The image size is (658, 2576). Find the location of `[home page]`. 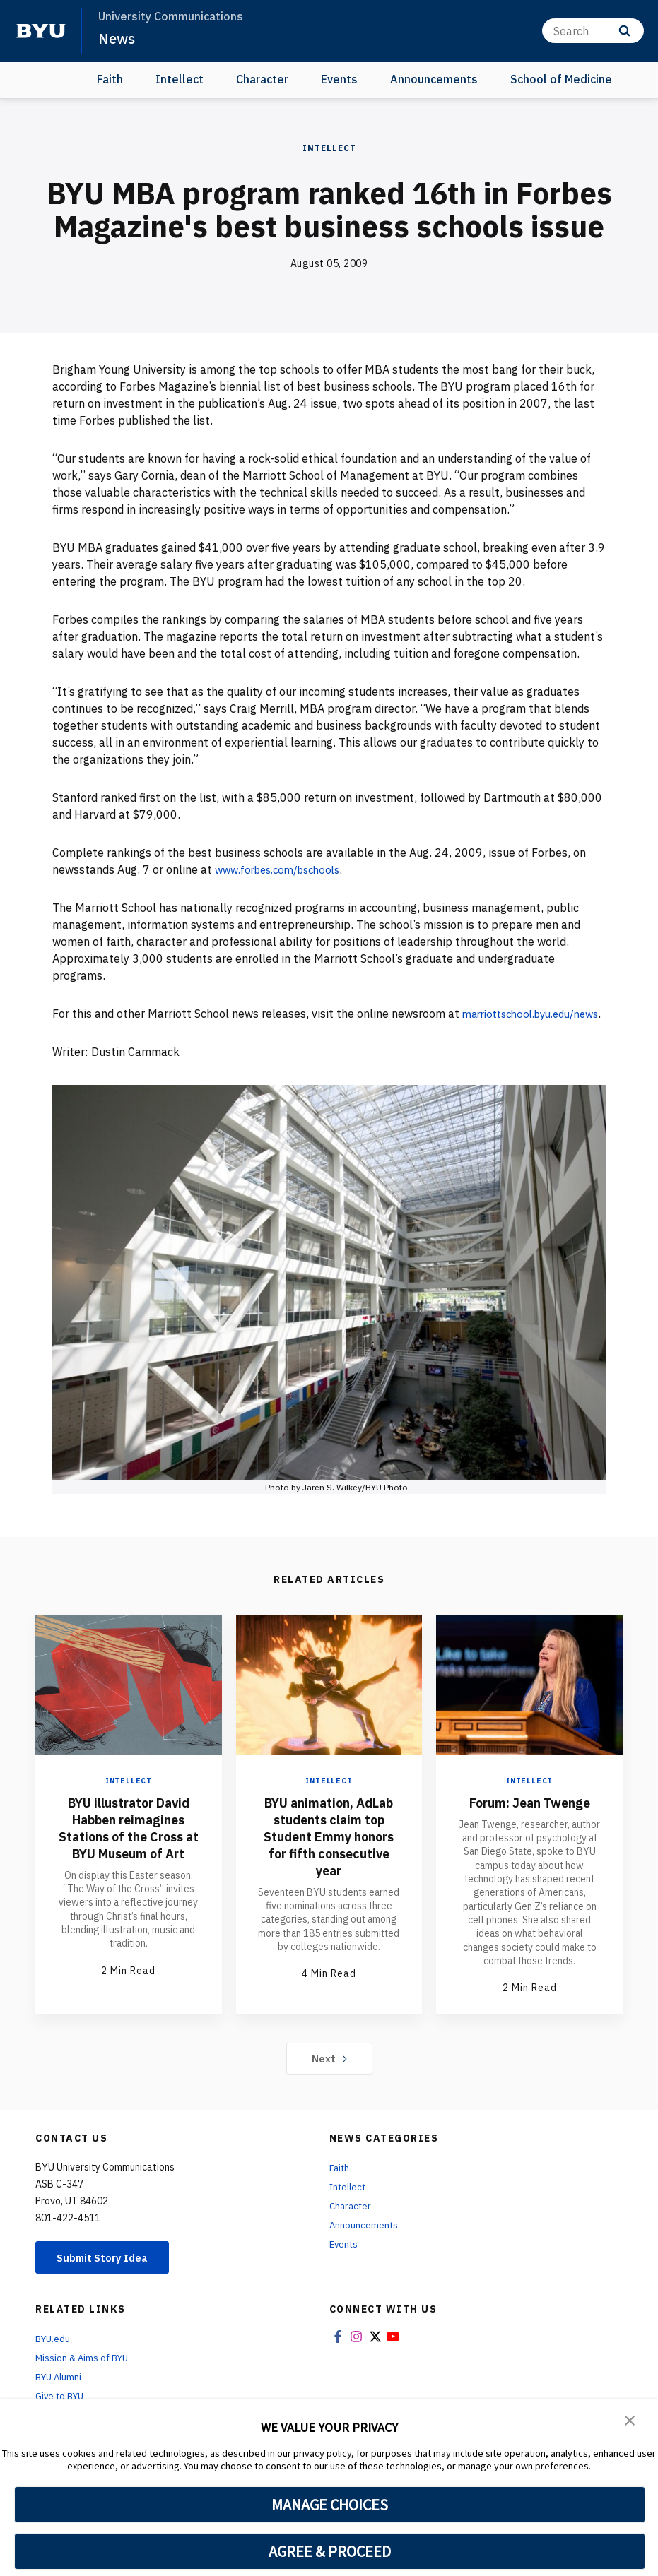

[home page] is located at coordinates (41, 31).